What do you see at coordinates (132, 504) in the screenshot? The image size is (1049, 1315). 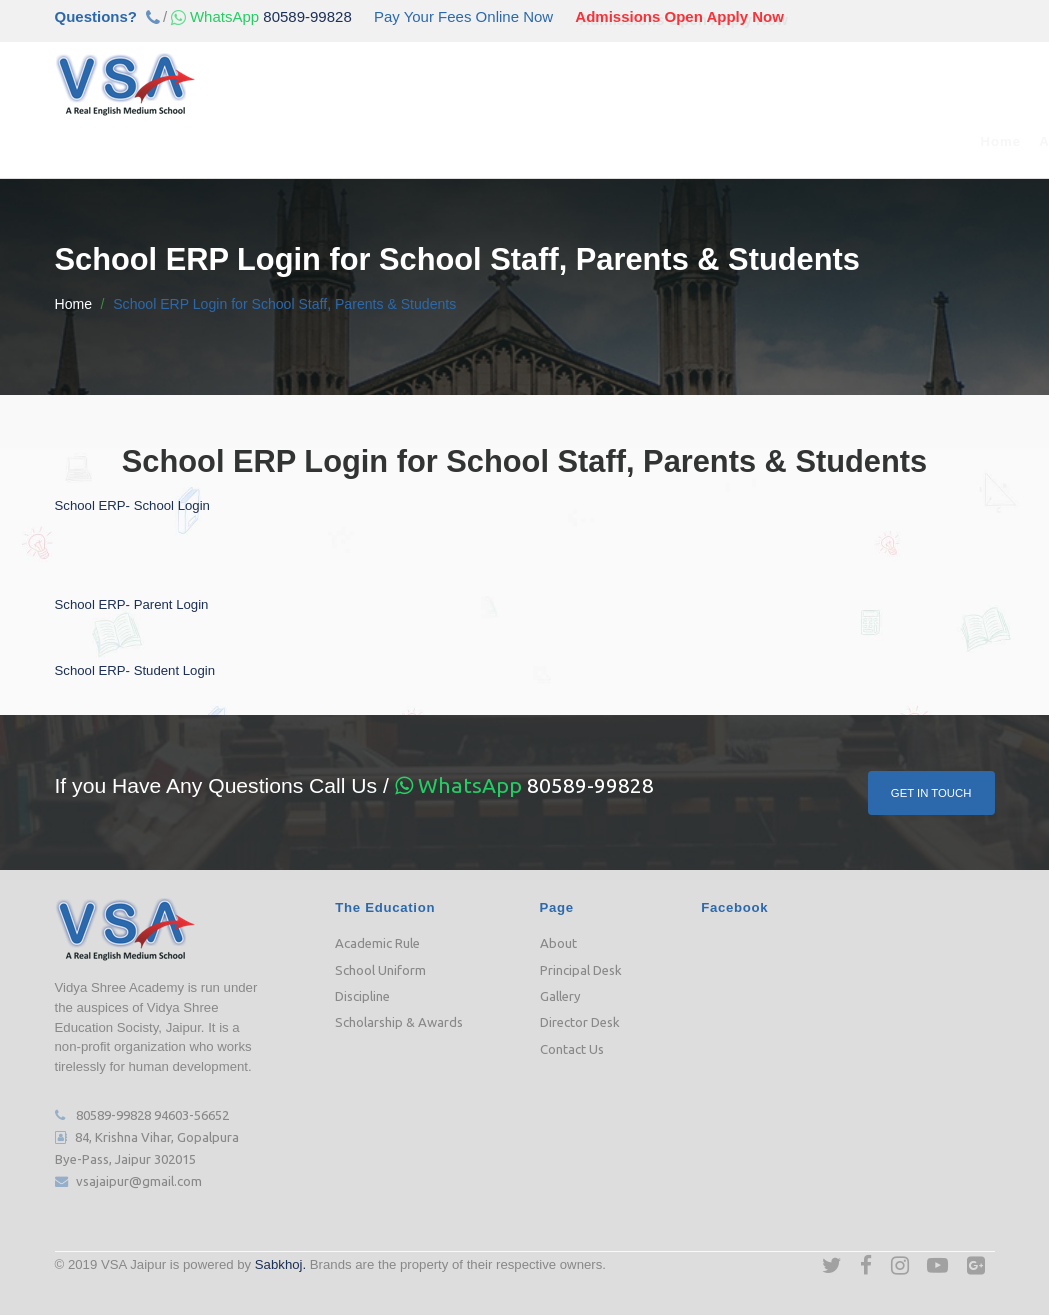 I see `School ERP- School Login` at bounding box center [132, 504].